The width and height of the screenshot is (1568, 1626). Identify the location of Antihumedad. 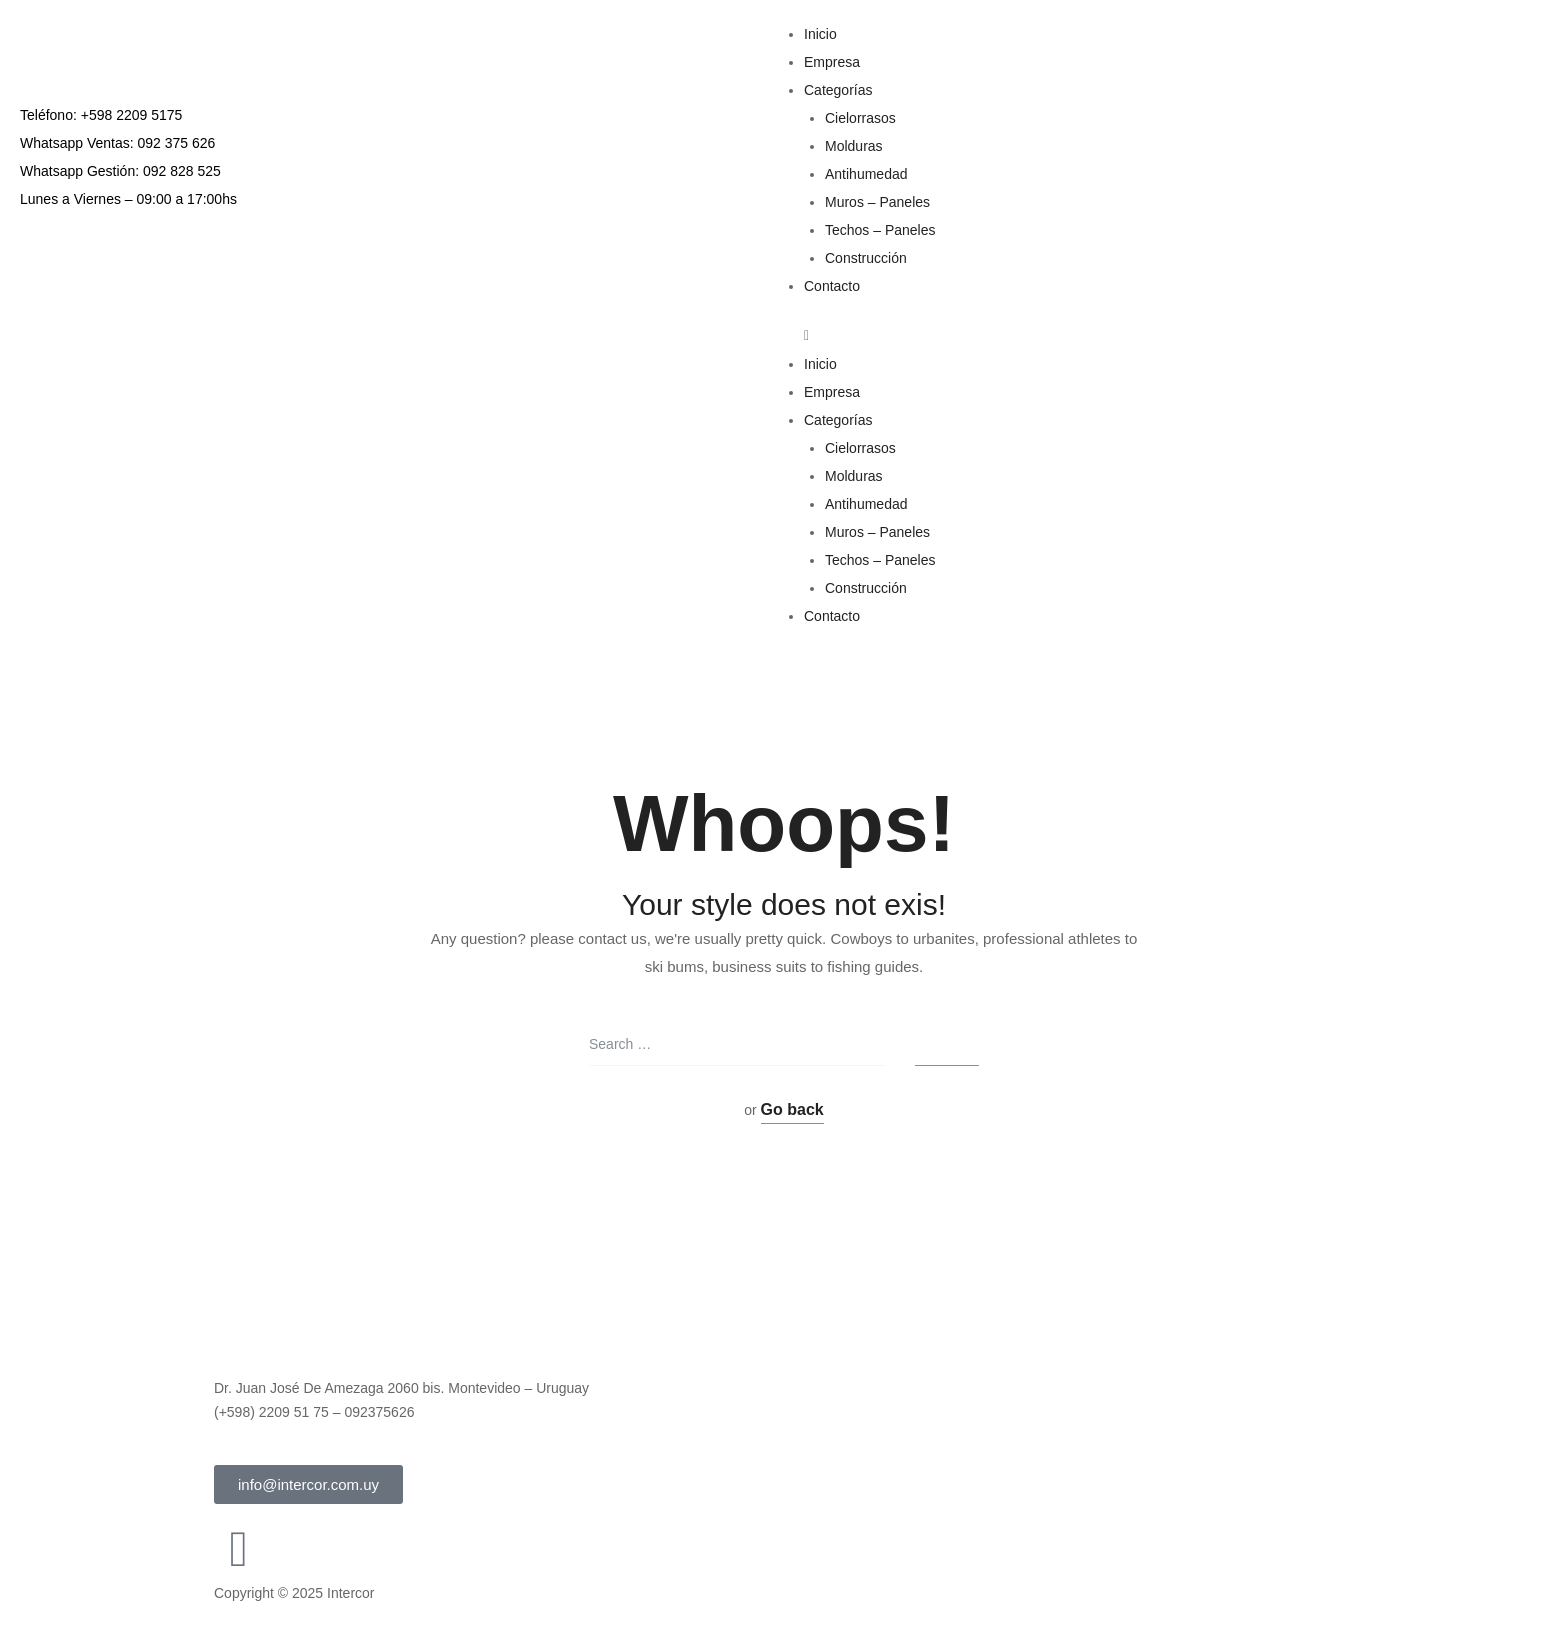
(866, 174).